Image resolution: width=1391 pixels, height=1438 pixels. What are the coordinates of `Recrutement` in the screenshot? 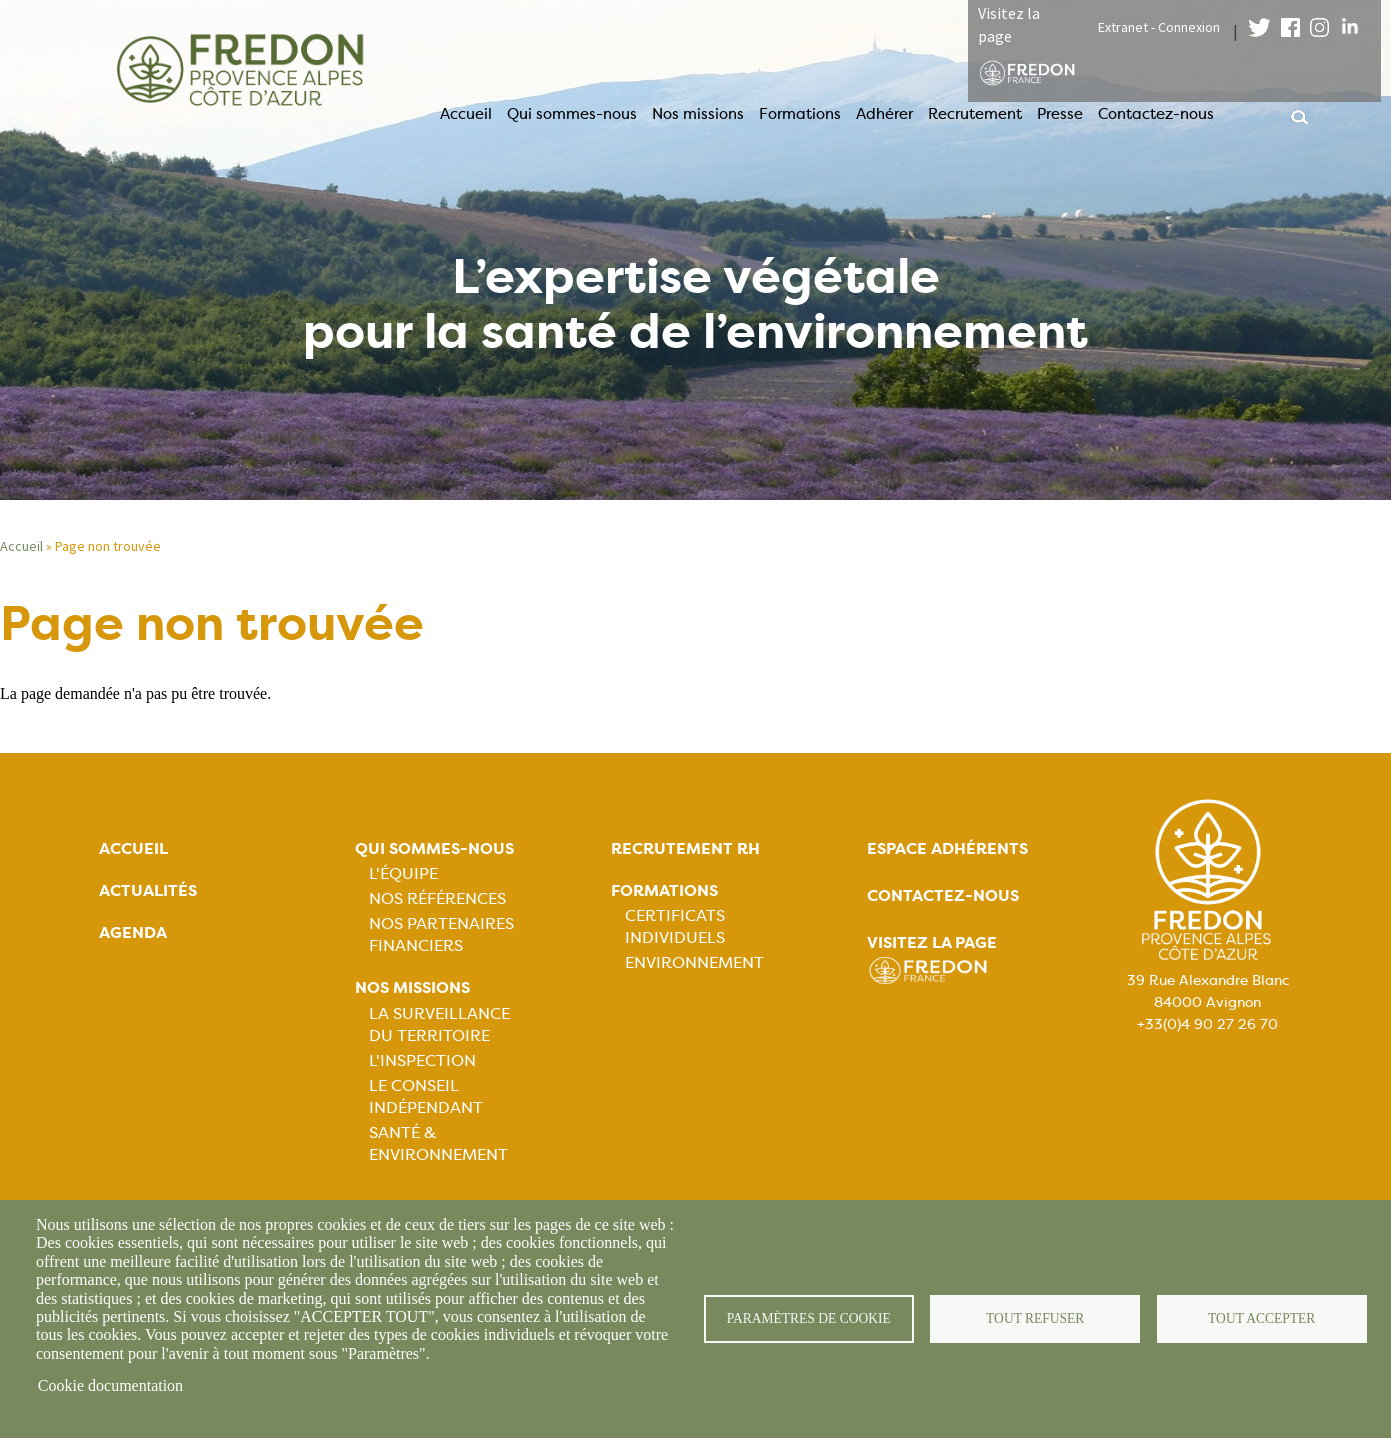 It's located at (975, 114).